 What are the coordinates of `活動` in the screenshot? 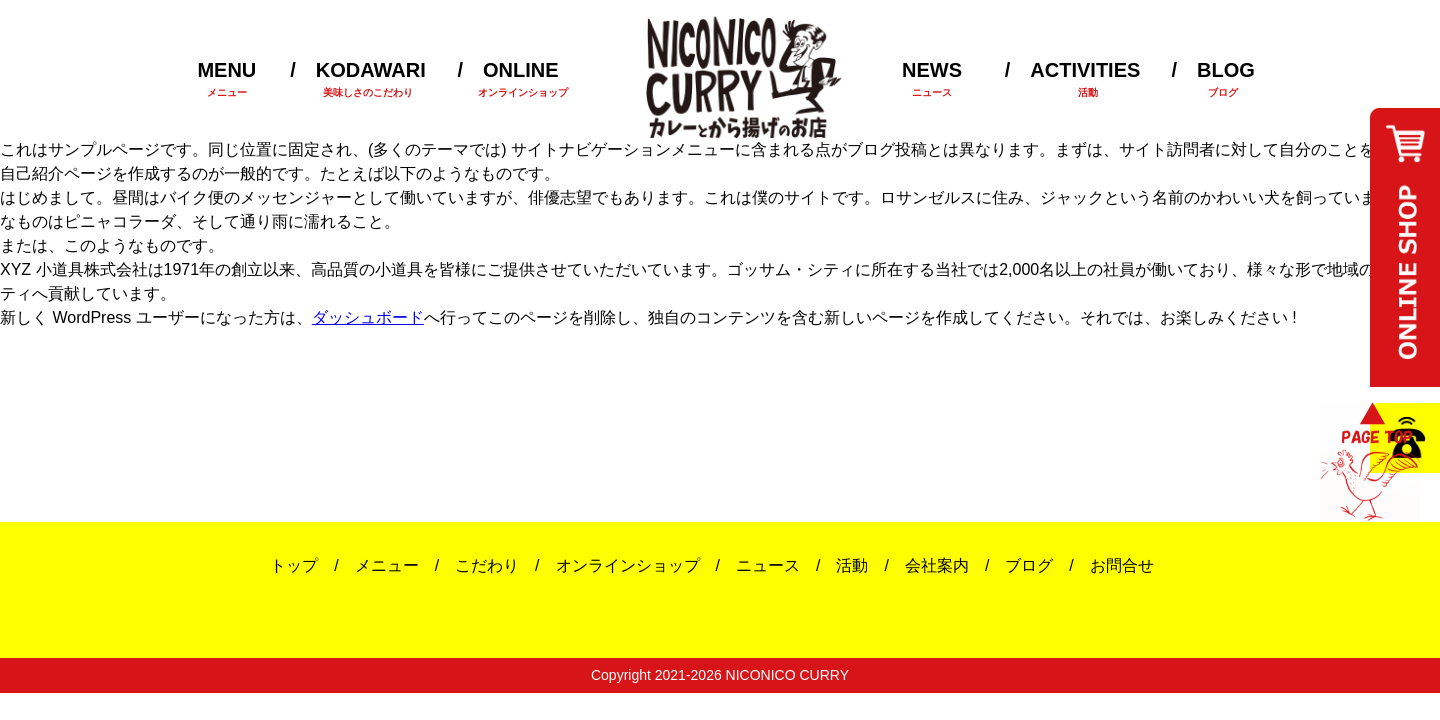 It's located at (852, 565).